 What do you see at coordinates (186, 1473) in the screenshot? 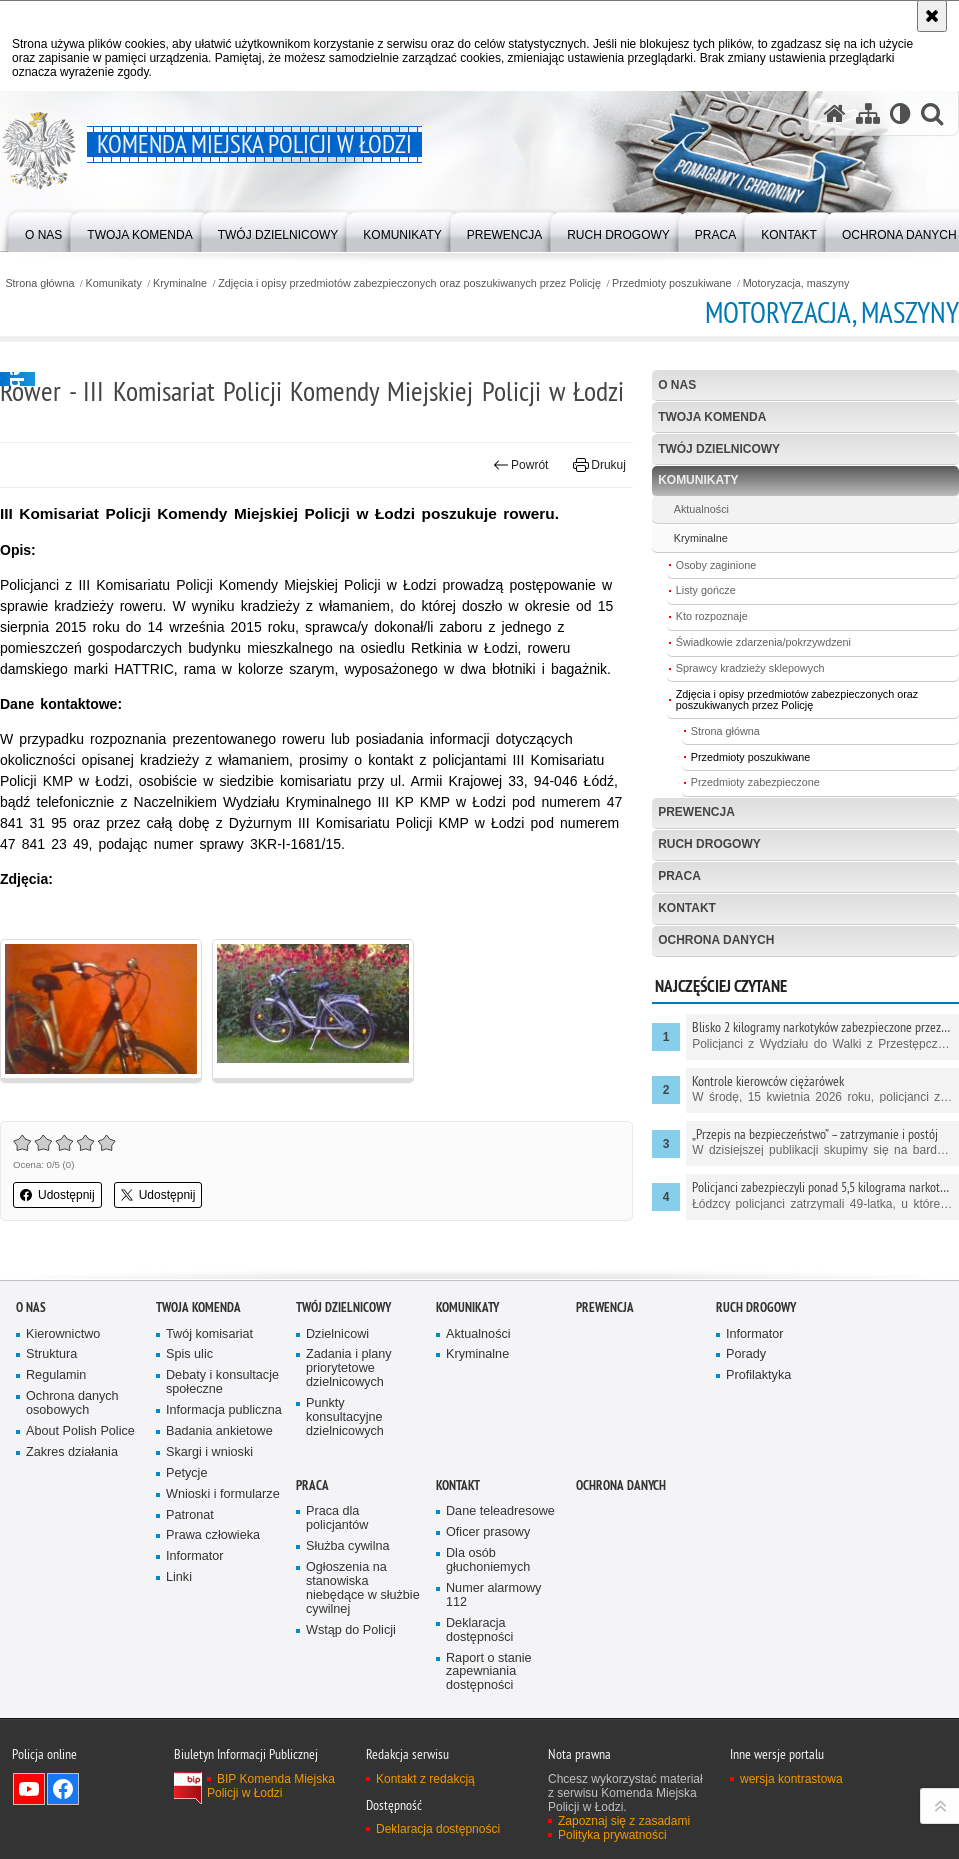
I see `Petycje` at bounding box center [186, 1473].